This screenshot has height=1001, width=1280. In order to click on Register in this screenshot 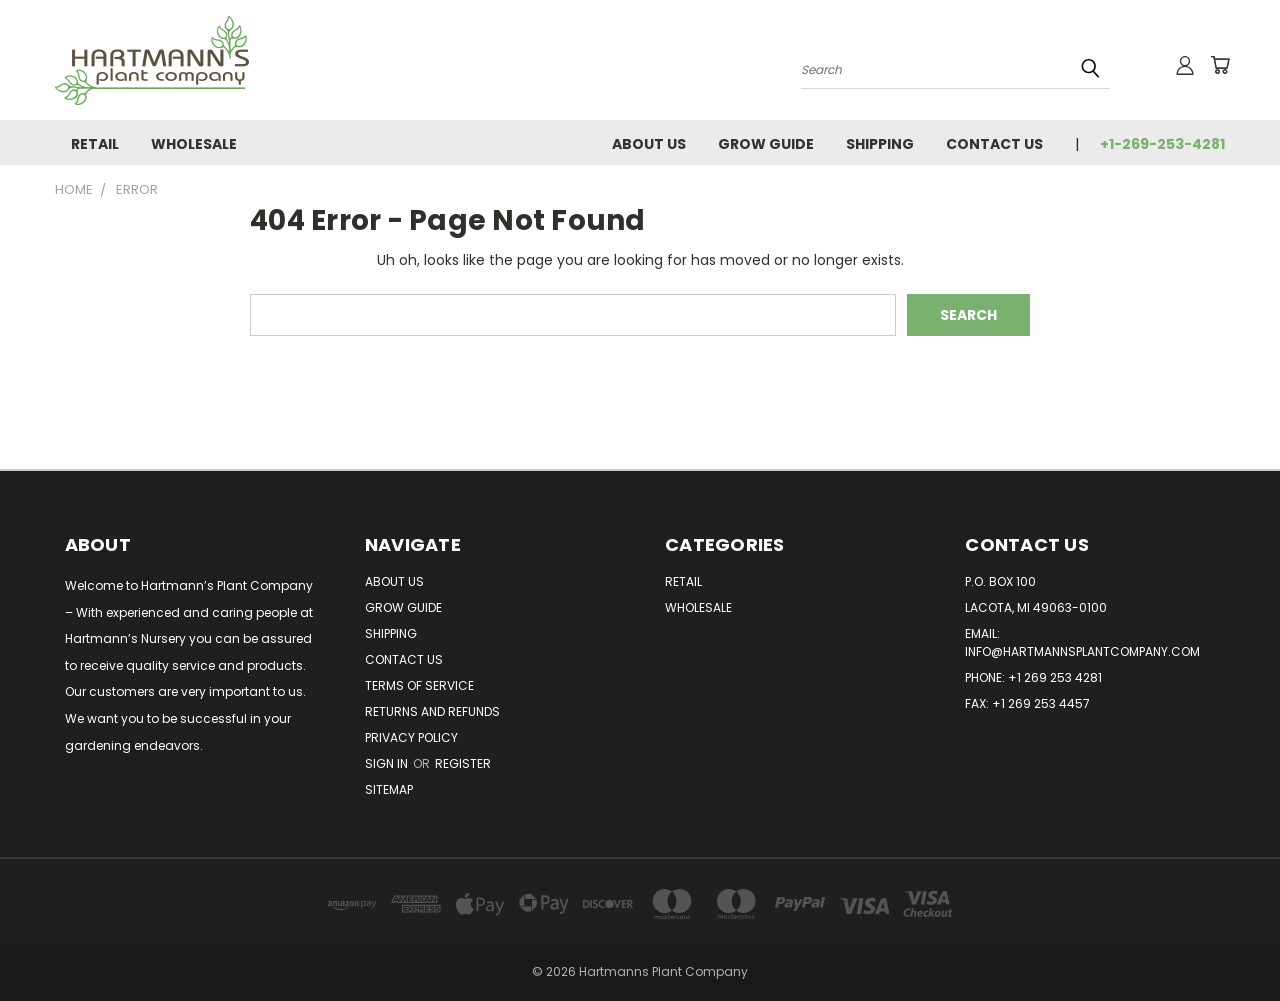, I will do `click(463, 763)`.